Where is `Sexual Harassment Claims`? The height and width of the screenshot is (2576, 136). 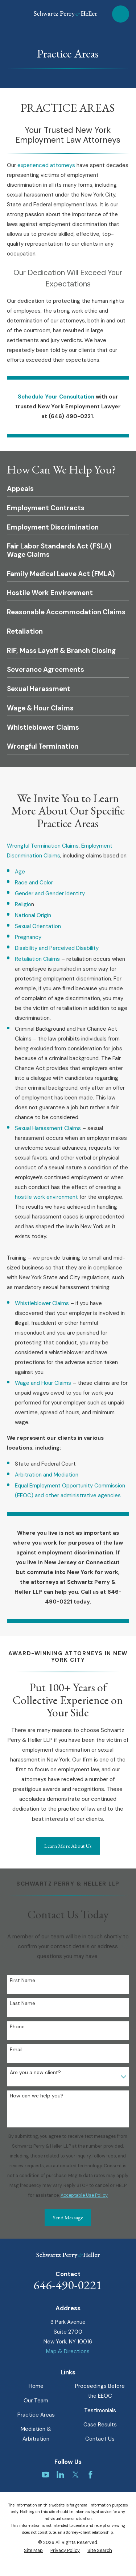 Sexual Harassment Claims is located at coordinates (48, 1128).